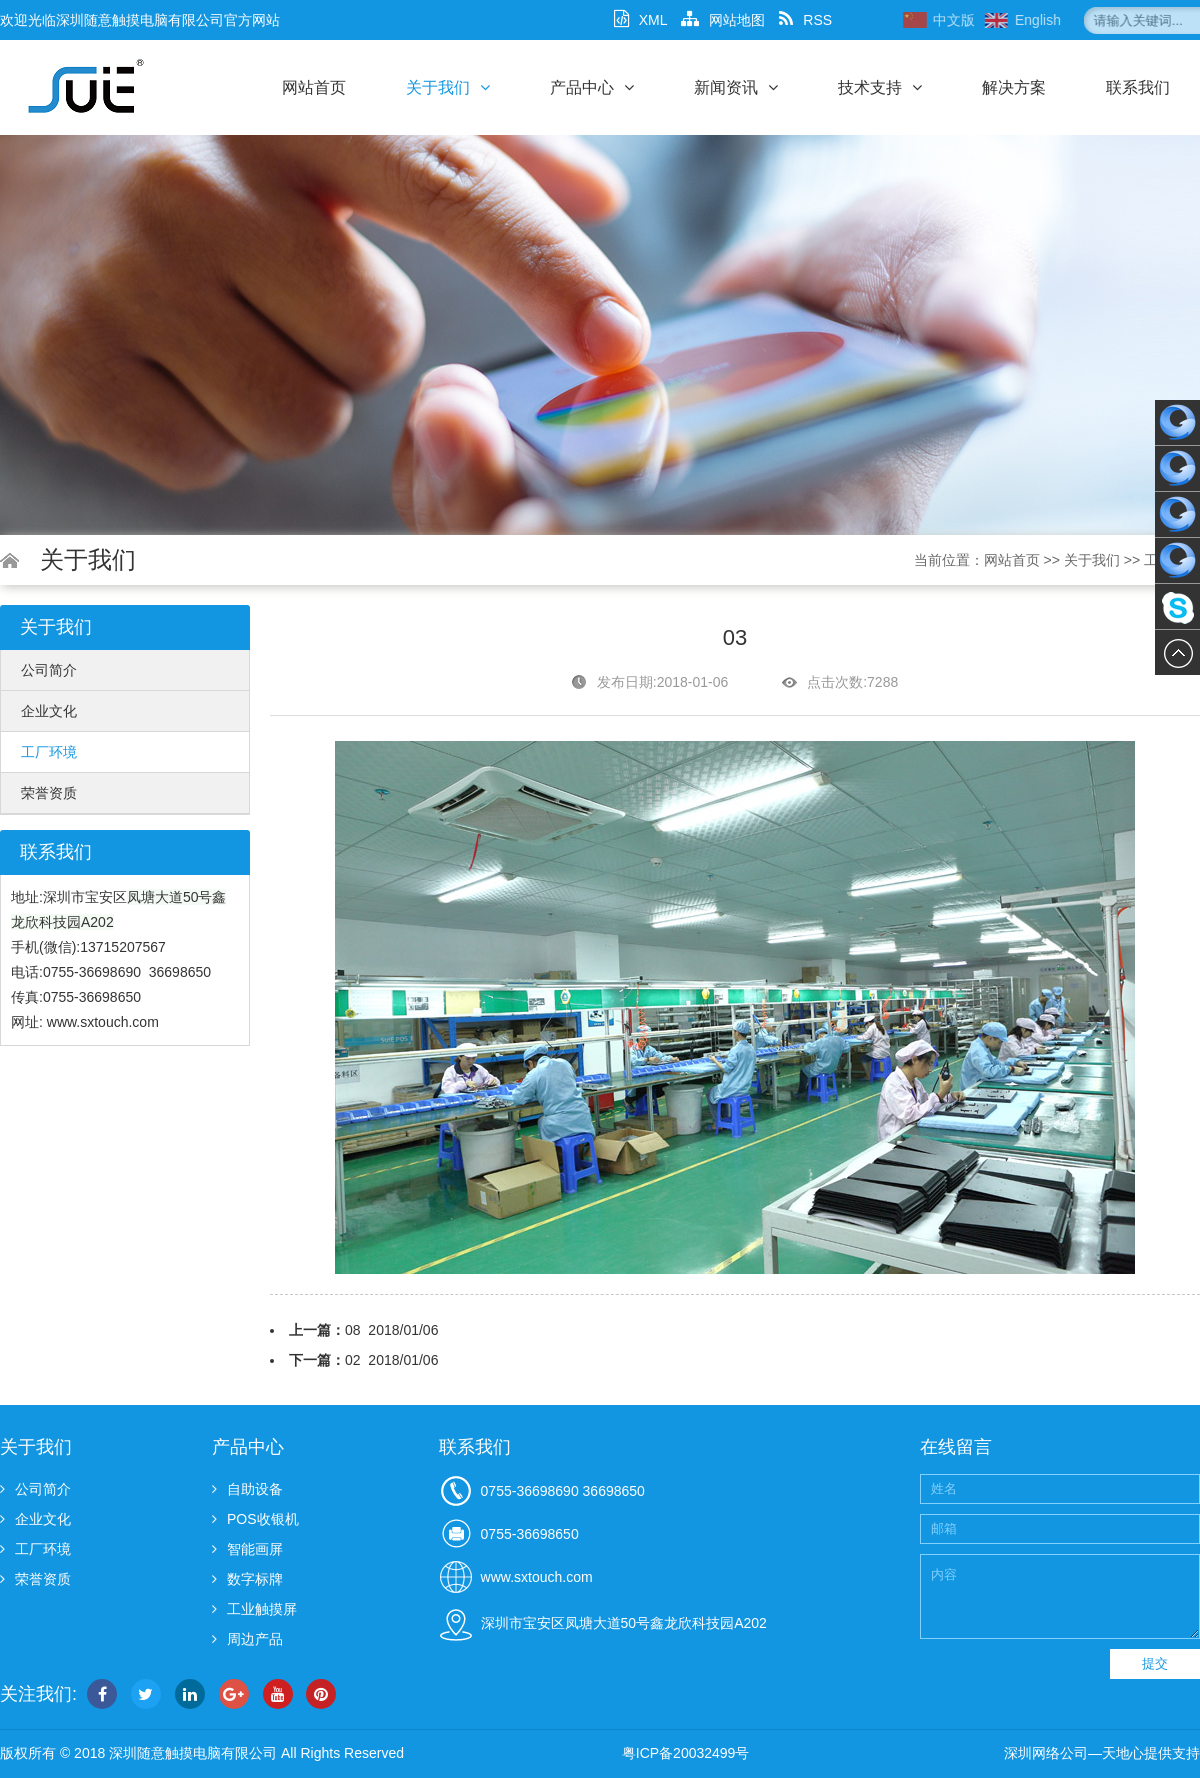  Describe the element at coordinates (448, 87) in the screenshot. I see `关于我们` at that location.